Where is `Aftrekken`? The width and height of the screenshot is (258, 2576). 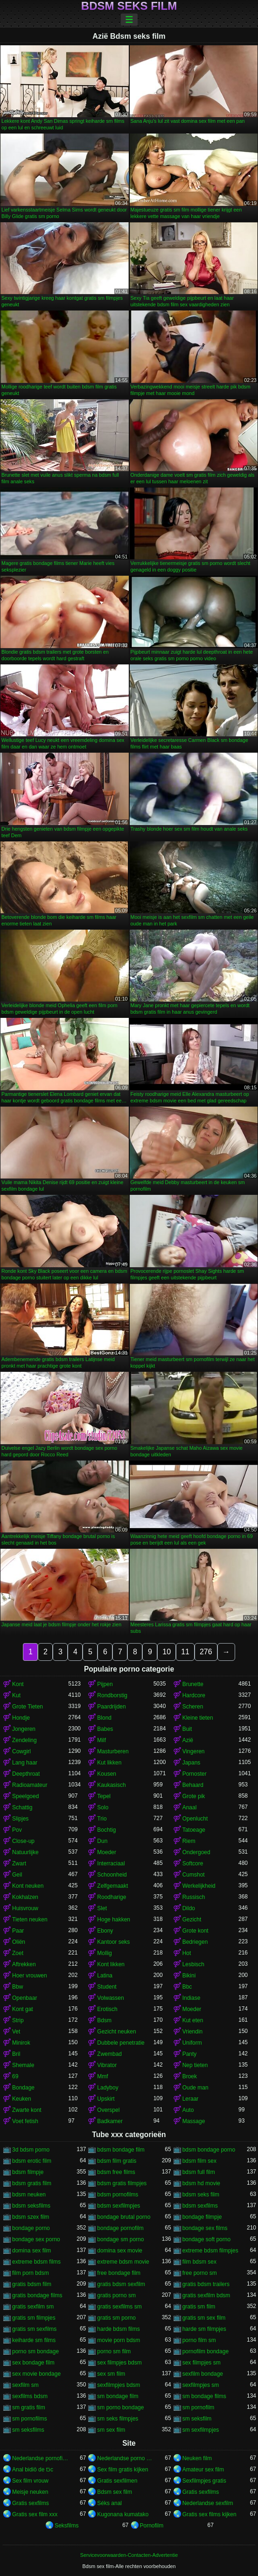
Aftrekken is located at coordinates (24, 1964).